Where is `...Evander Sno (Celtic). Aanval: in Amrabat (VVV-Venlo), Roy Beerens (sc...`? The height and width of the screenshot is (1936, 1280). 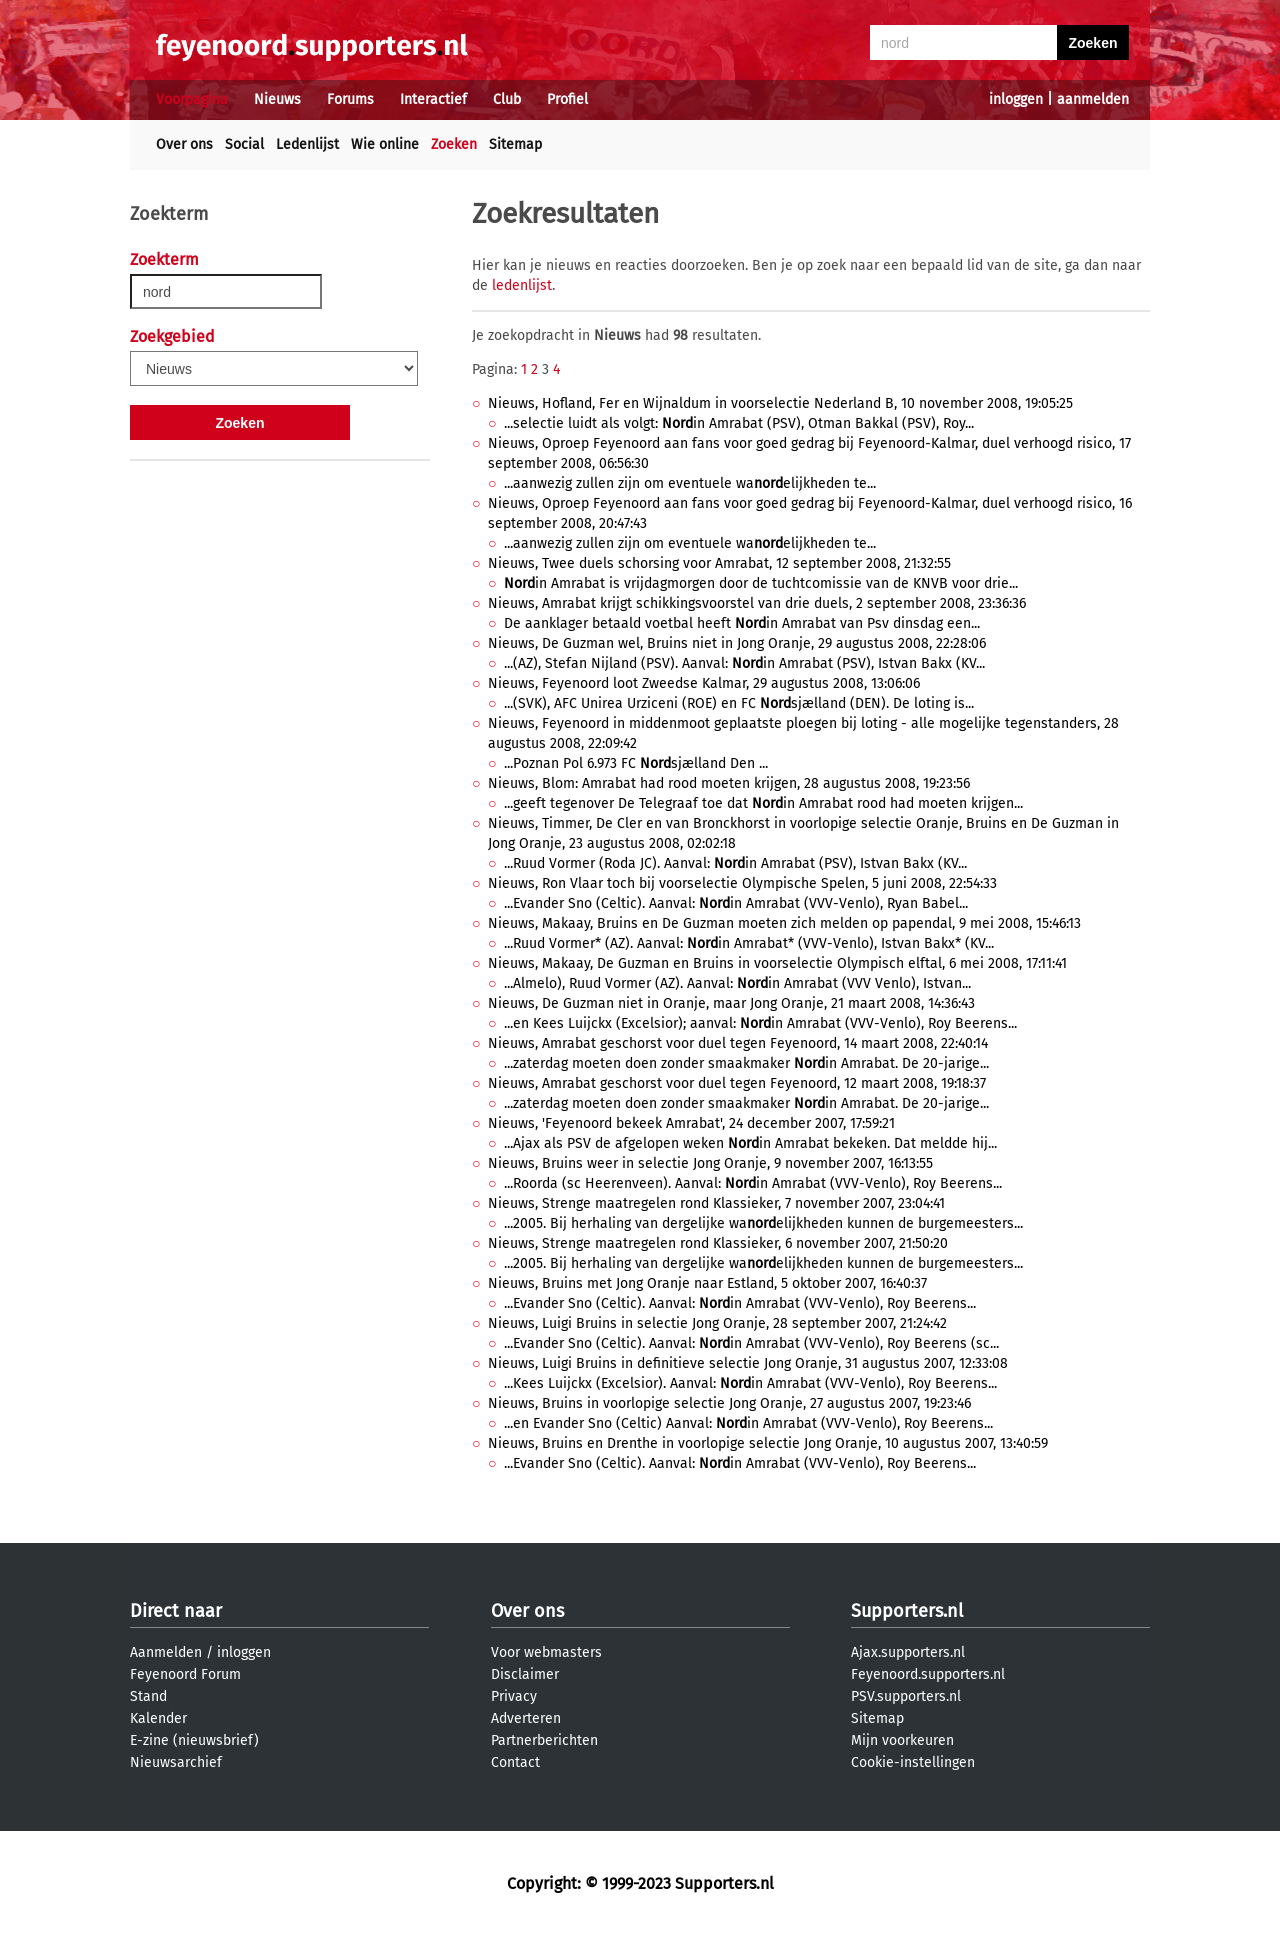
...Evander Sno (Celtic). Aanval: in Amrabat (VVV-Venlo), Roy Beerens (sc... is located at coordinates (751, 1343).